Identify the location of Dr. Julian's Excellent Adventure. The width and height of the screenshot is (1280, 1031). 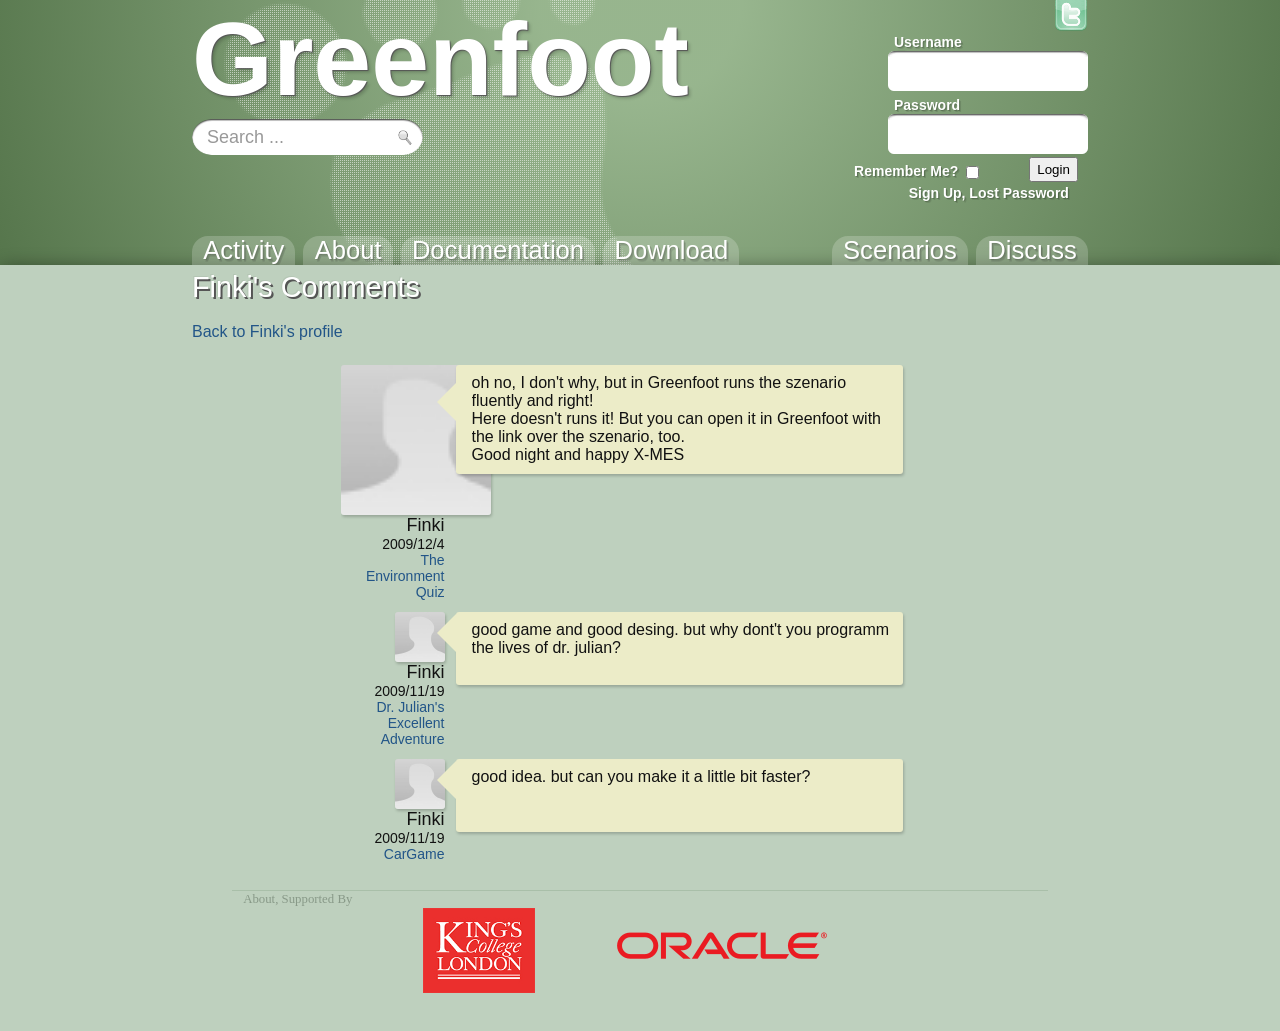
(410, 723).